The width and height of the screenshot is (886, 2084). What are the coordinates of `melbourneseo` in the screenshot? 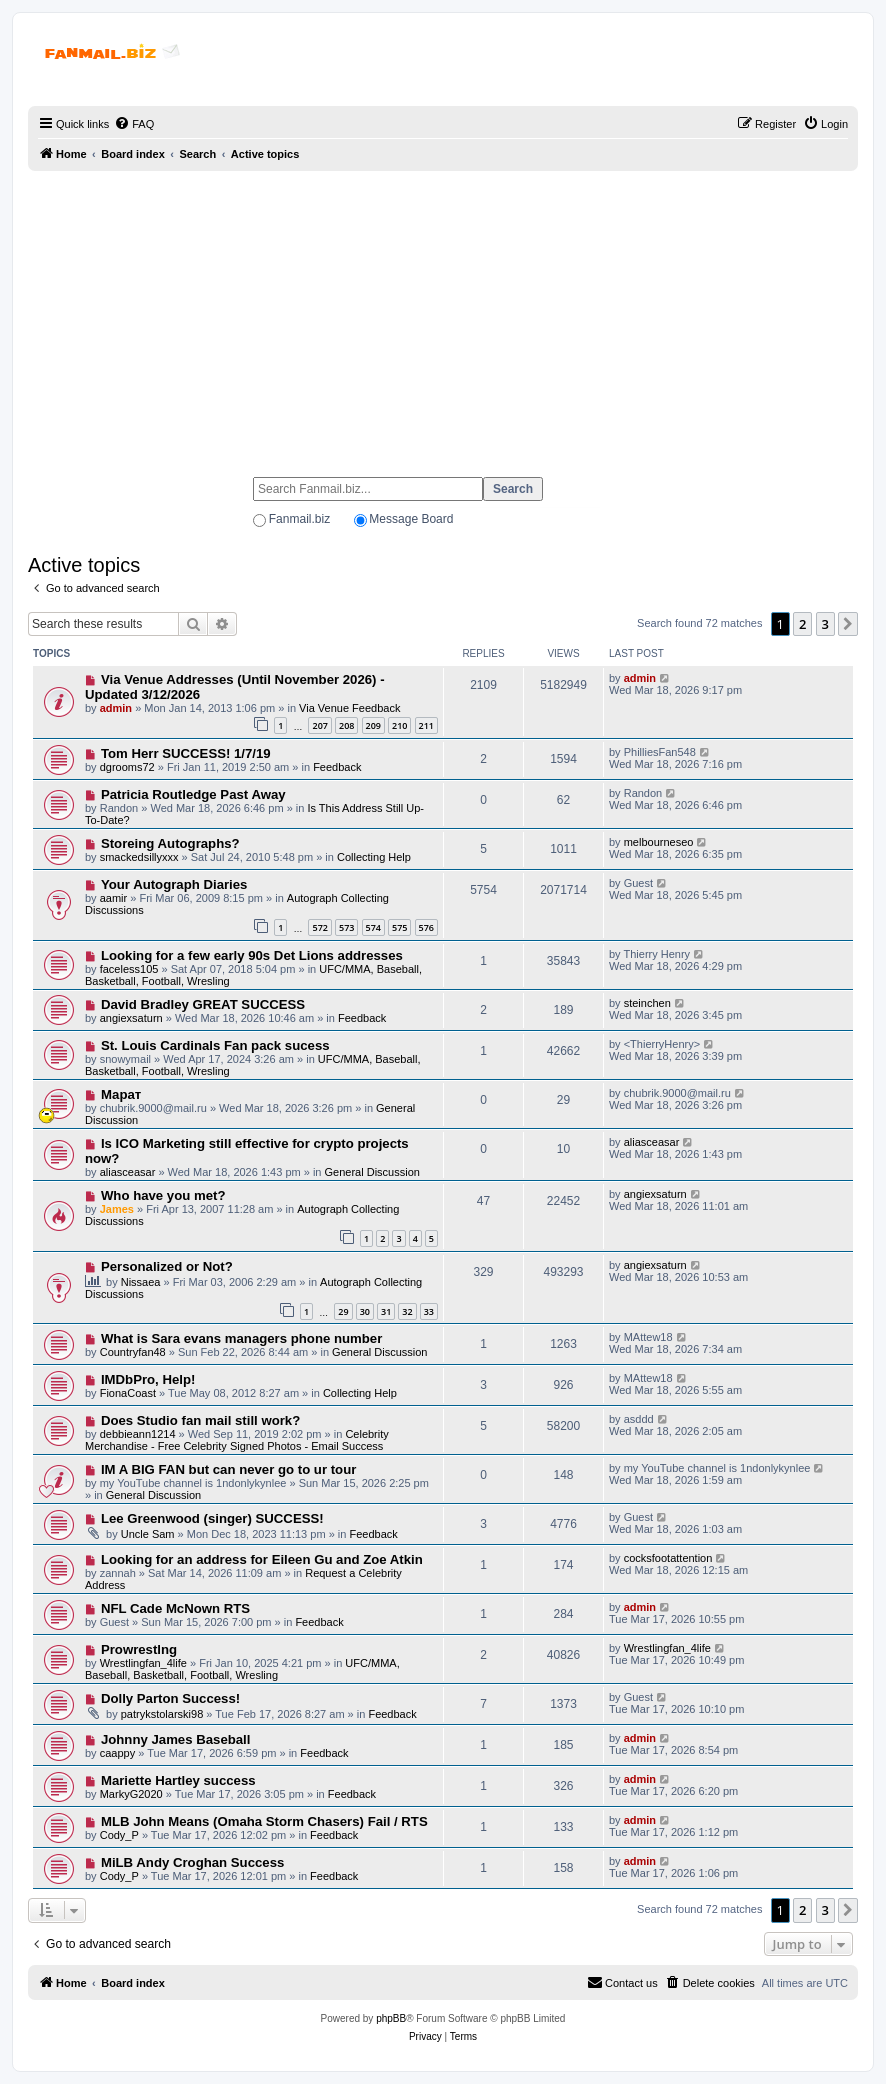 It's located at (659, 842).